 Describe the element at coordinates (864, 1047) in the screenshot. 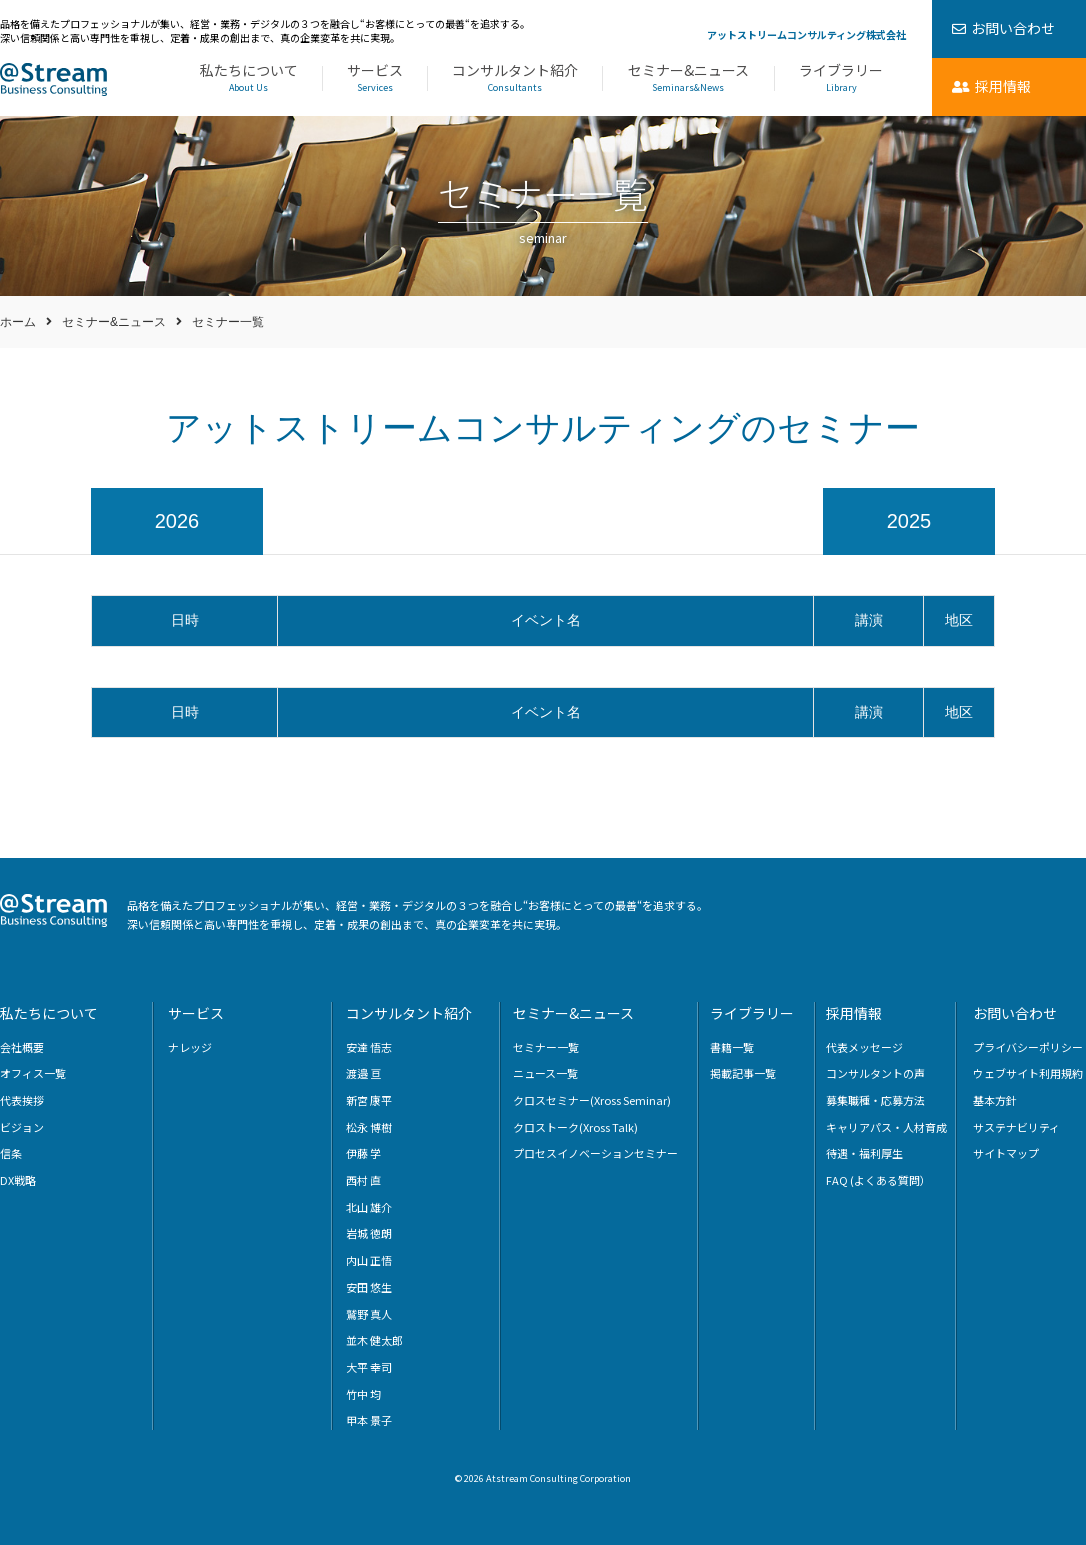

I see `代表メッセージ` at that location.